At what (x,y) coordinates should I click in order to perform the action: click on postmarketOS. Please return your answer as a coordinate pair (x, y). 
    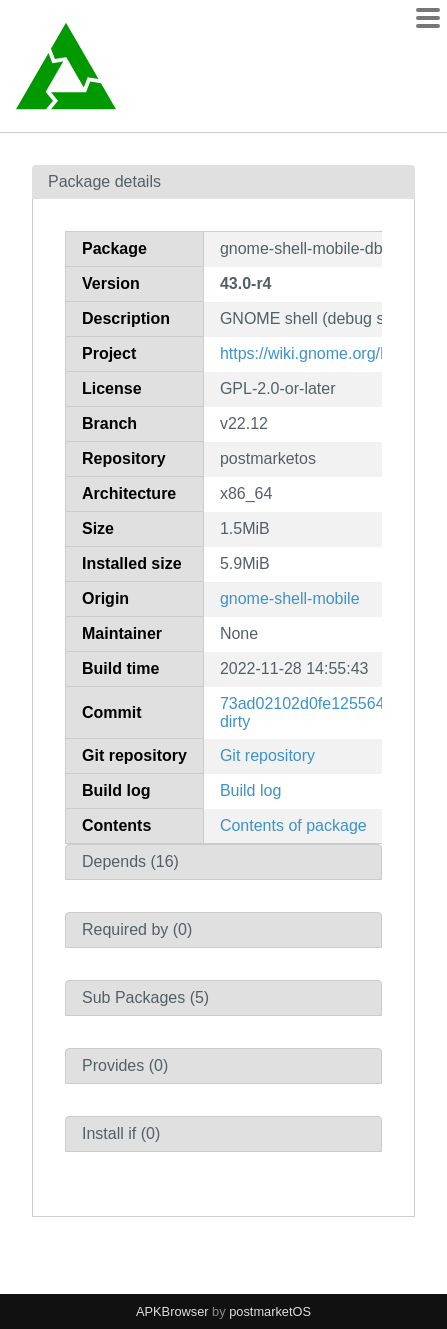
    Looking at the image, I should click on (270, 1311).